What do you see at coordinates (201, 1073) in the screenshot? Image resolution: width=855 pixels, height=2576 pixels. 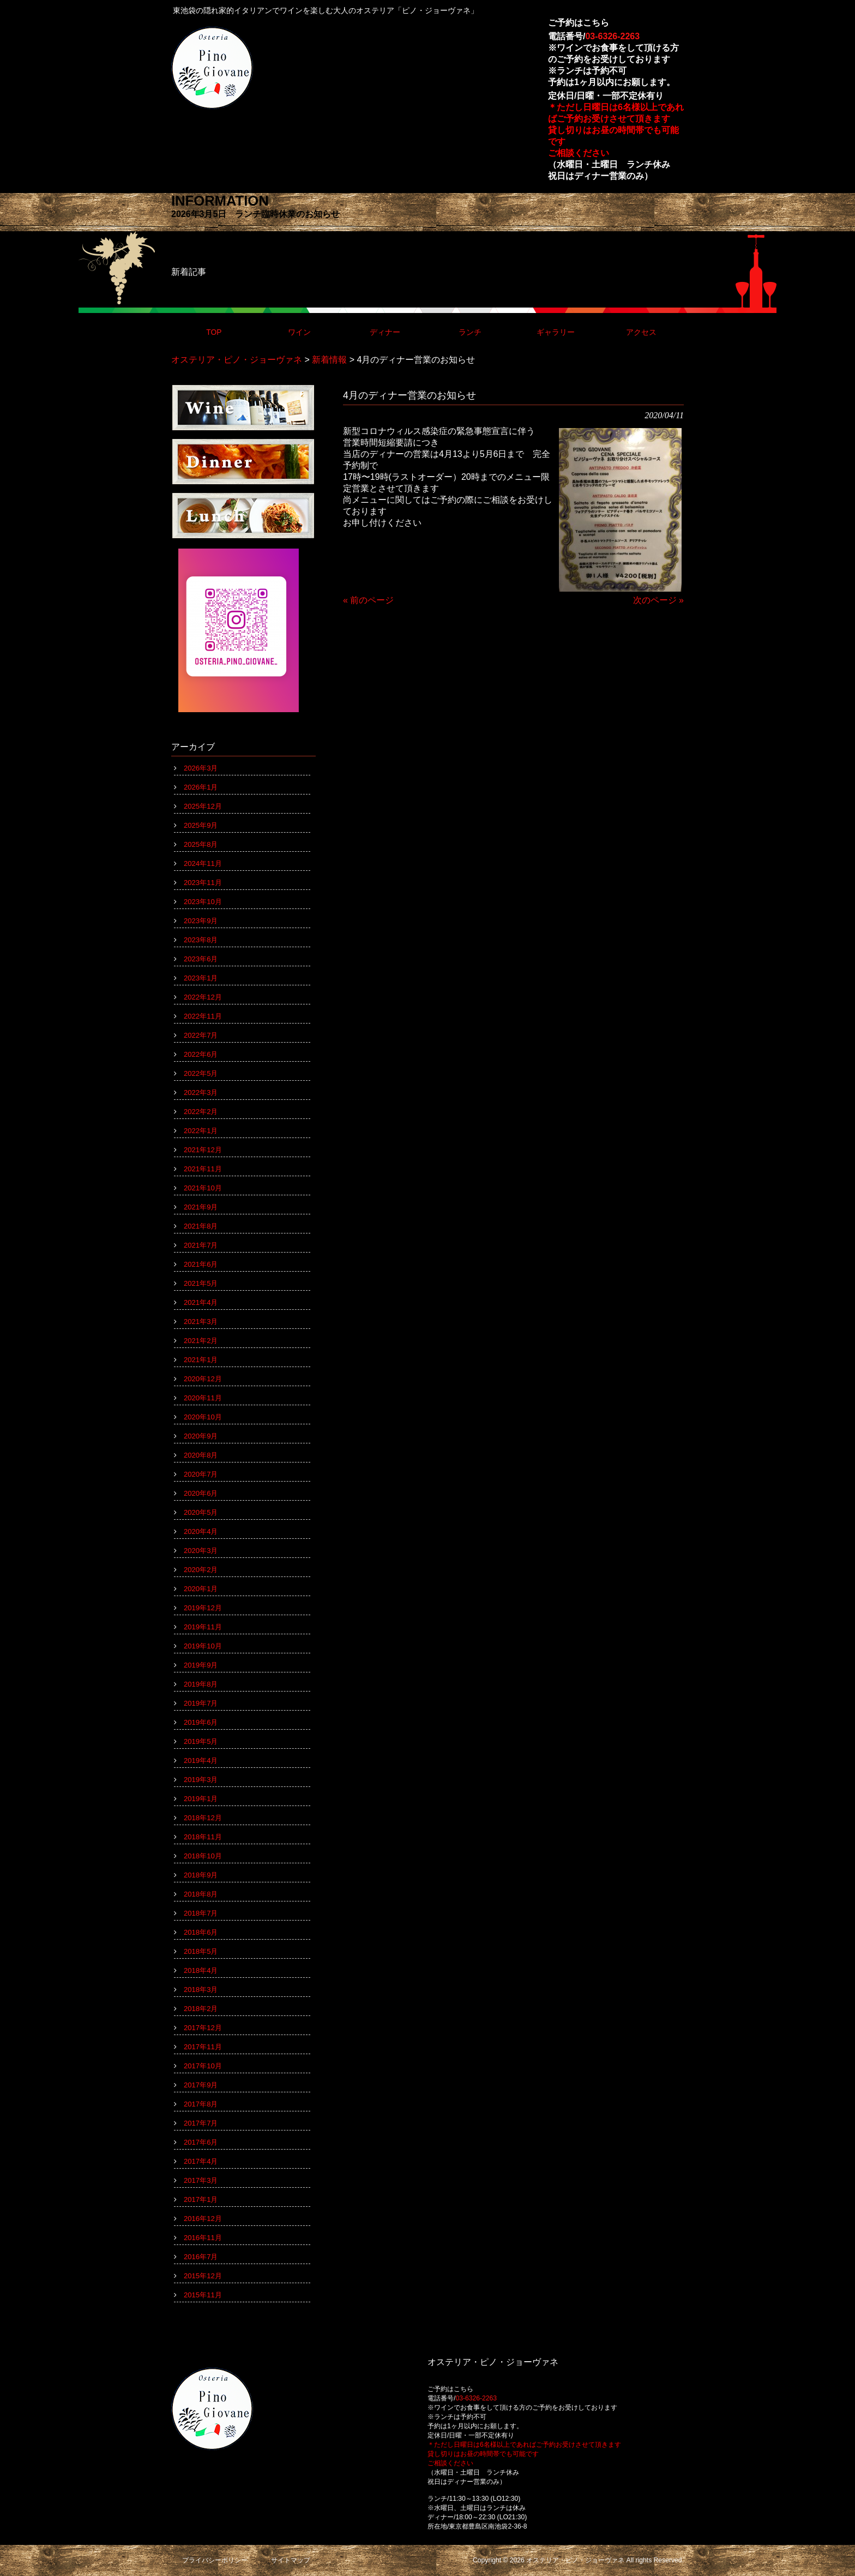 I see `2022年5月` at bounding box center [201, 1073].